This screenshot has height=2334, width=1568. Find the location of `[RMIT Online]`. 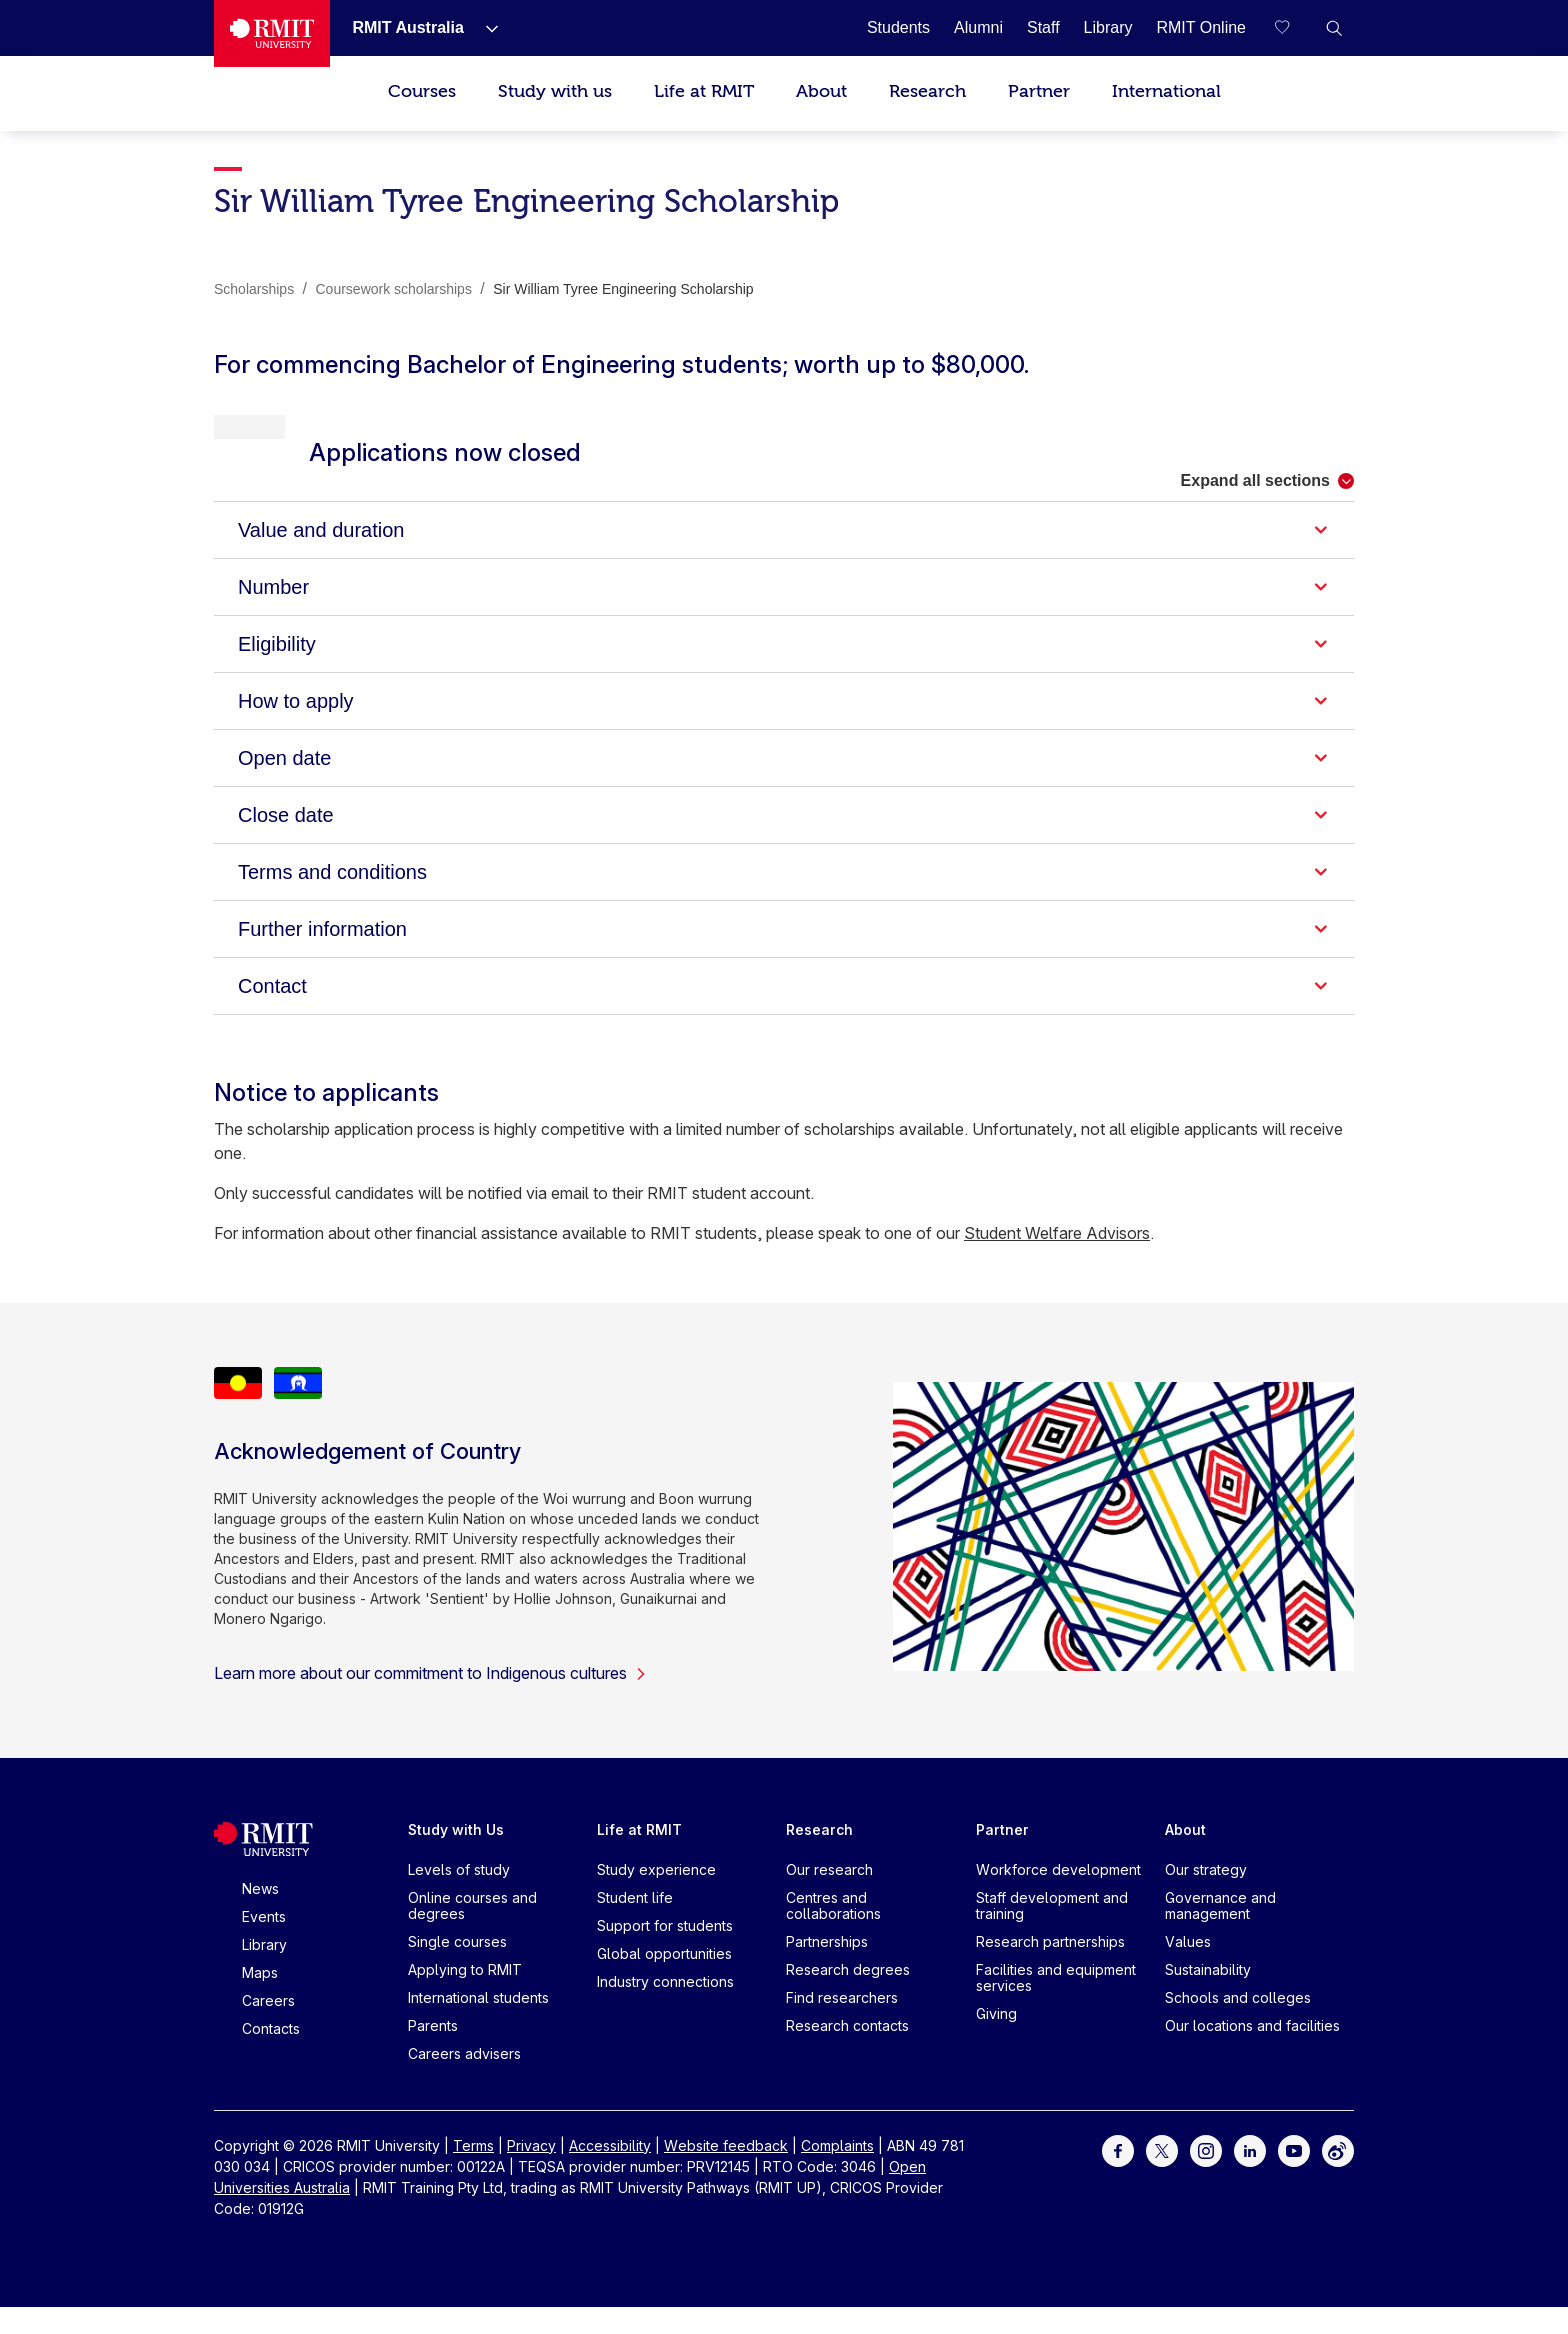

[RMIT Online] is located at coordinates (1201, 27).